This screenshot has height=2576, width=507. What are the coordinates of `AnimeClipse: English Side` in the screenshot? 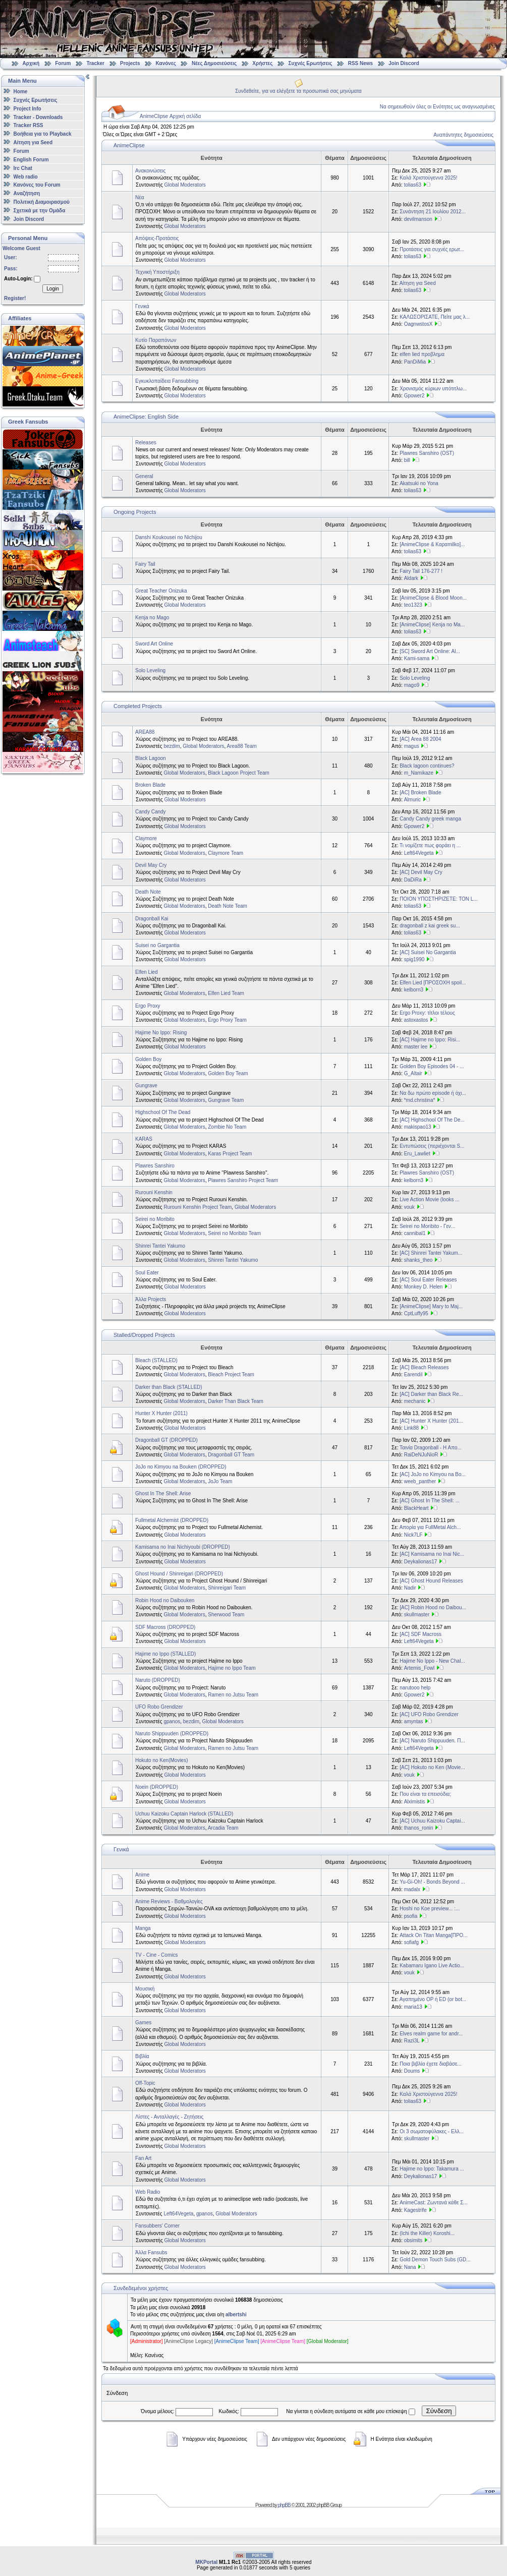 It's located at (146, 417).